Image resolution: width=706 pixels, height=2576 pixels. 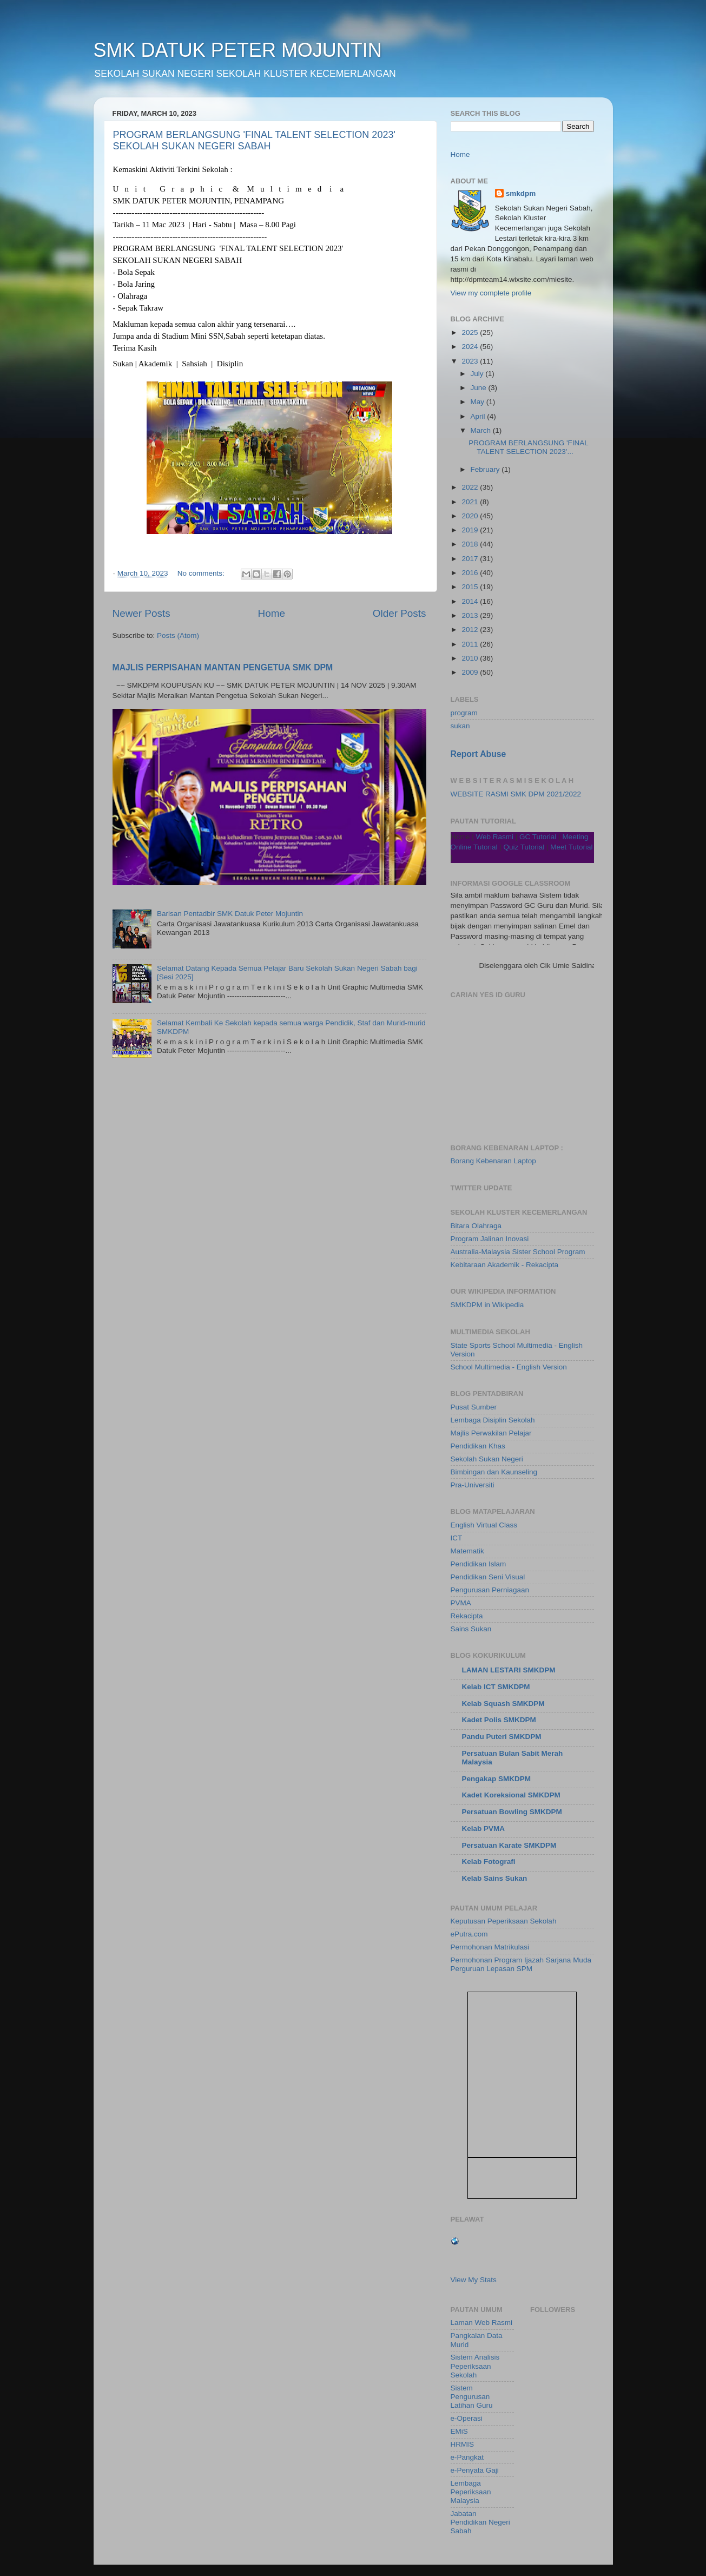 What do you see at coordinates (478, 402) in the screenshot?
I see `May` at bounding box center [478, 402].